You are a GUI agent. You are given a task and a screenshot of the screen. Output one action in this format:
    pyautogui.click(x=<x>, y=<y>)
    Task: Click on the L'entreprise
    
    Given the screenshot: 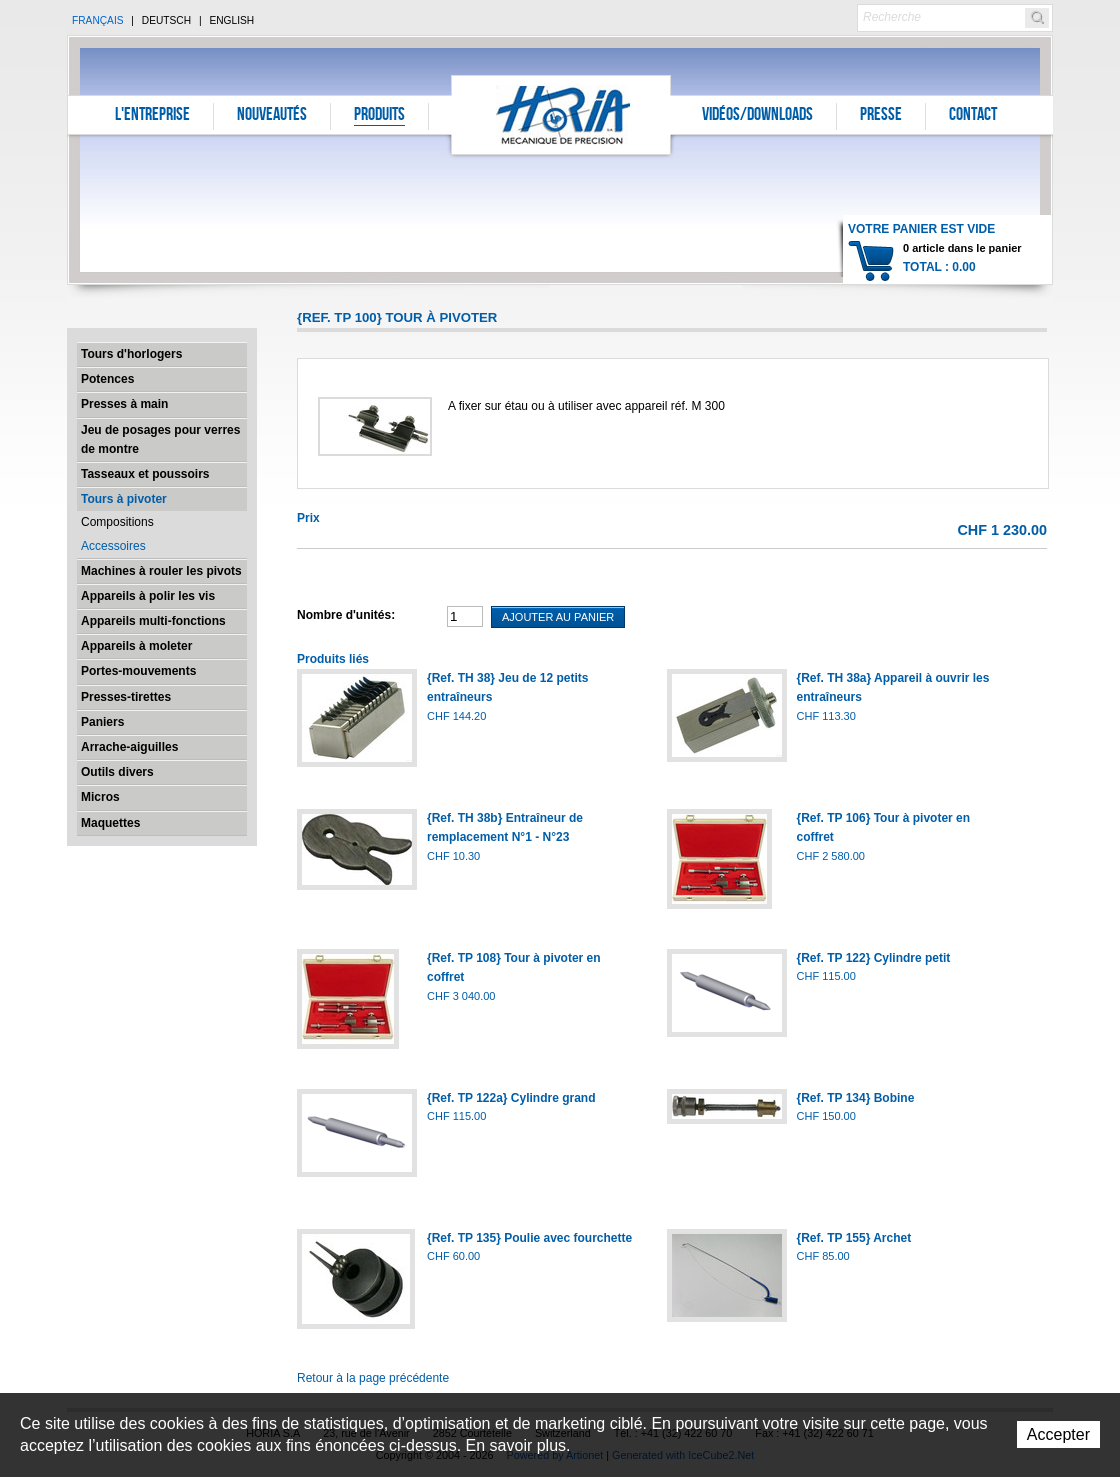 What is the action you would take?
    pyautogui.click(x=152, y=116)
    